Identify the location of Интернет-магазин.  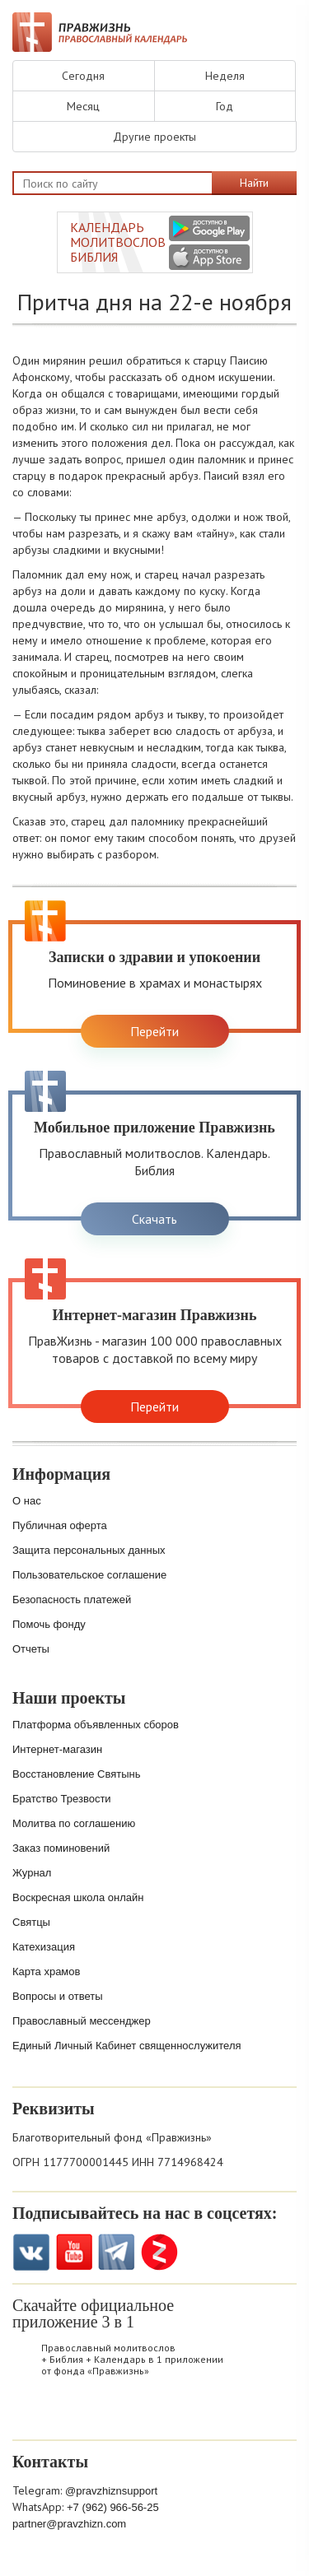
(57, 1749).